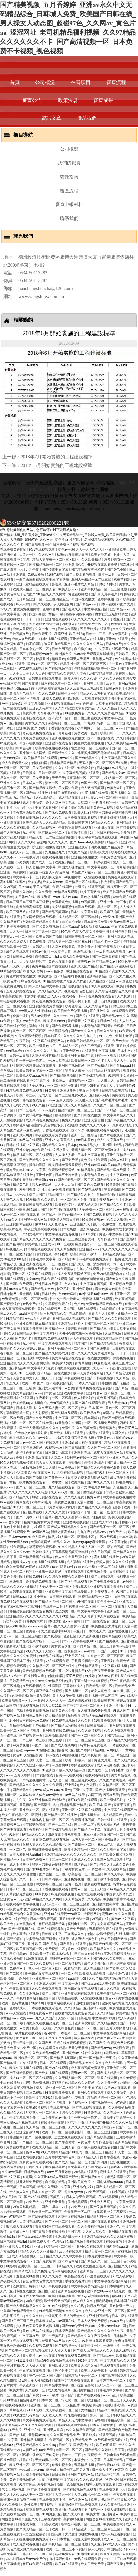 The height and width of the screenshot is (2576, 138). I want to click on 法国空姐在线观看视频, so click(23, 1705).